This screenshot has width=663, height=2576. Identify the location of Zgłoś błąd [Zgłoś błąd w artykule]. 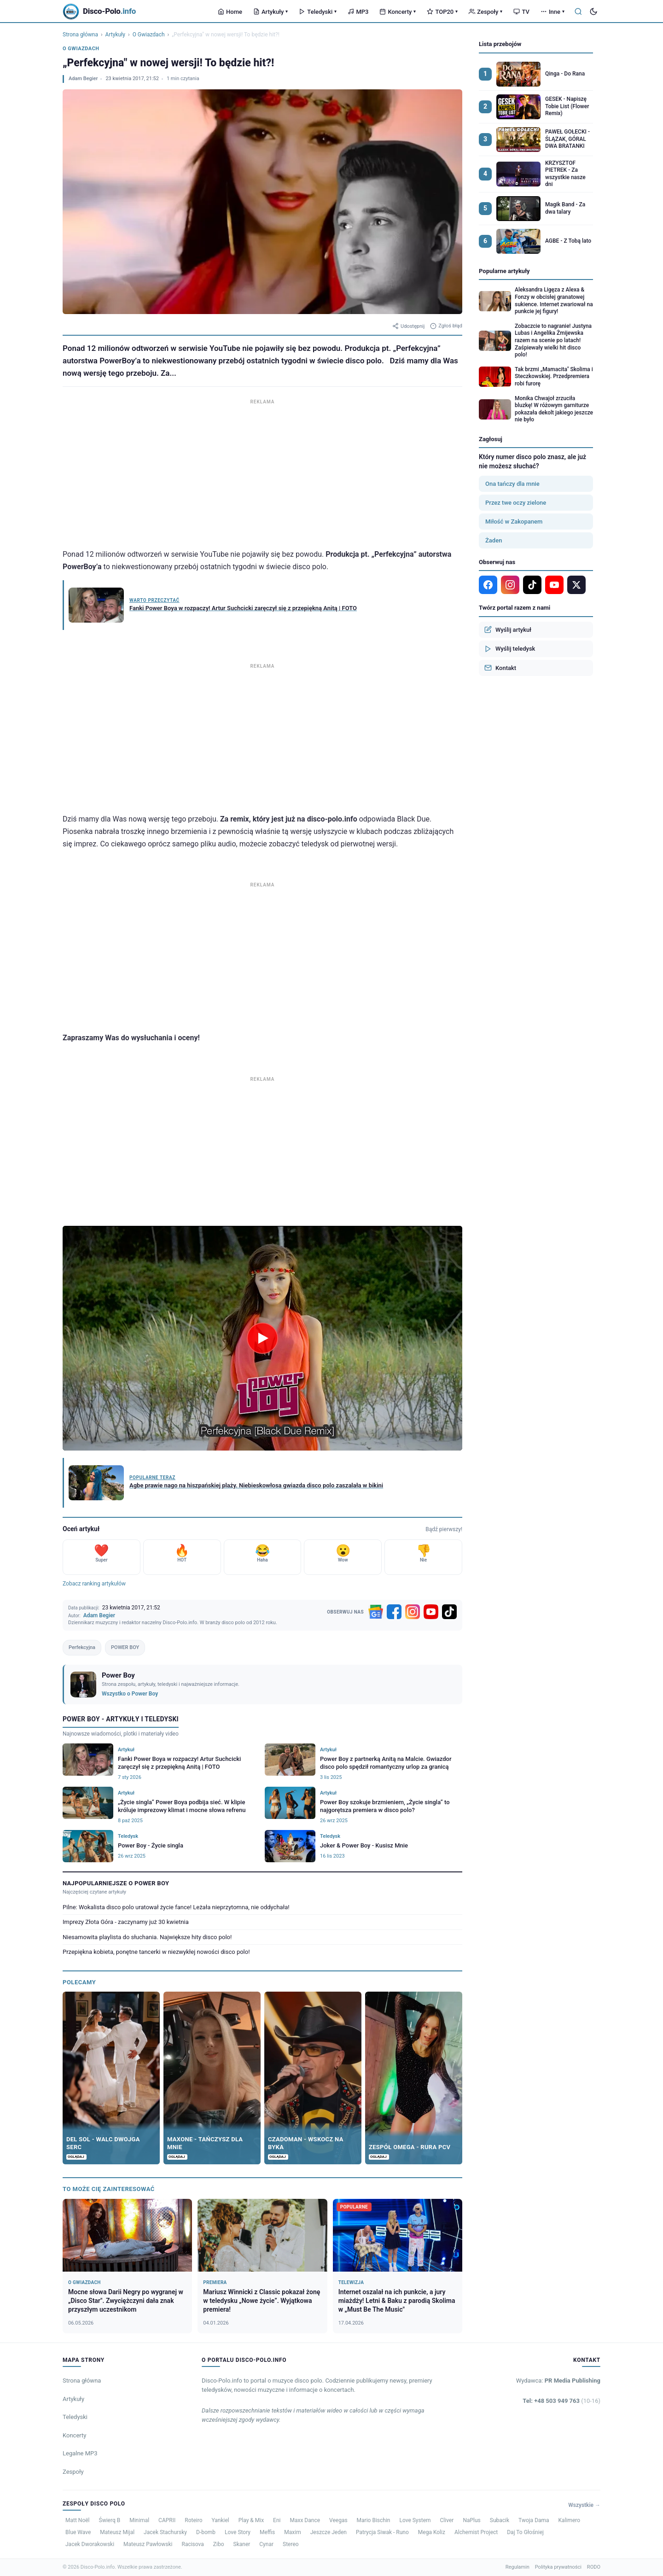
(446, 326).